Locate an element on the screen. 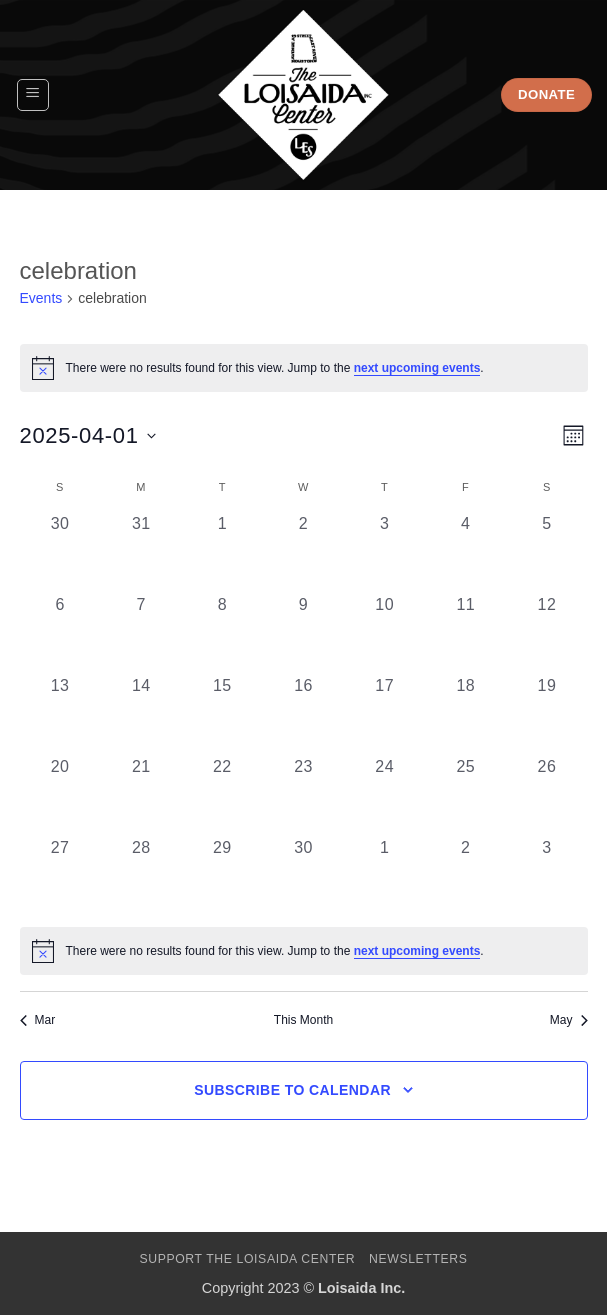 This screenshot has width=607, height=1315. [April 23, 0 events, past day] is located at coordinates (303, 795).